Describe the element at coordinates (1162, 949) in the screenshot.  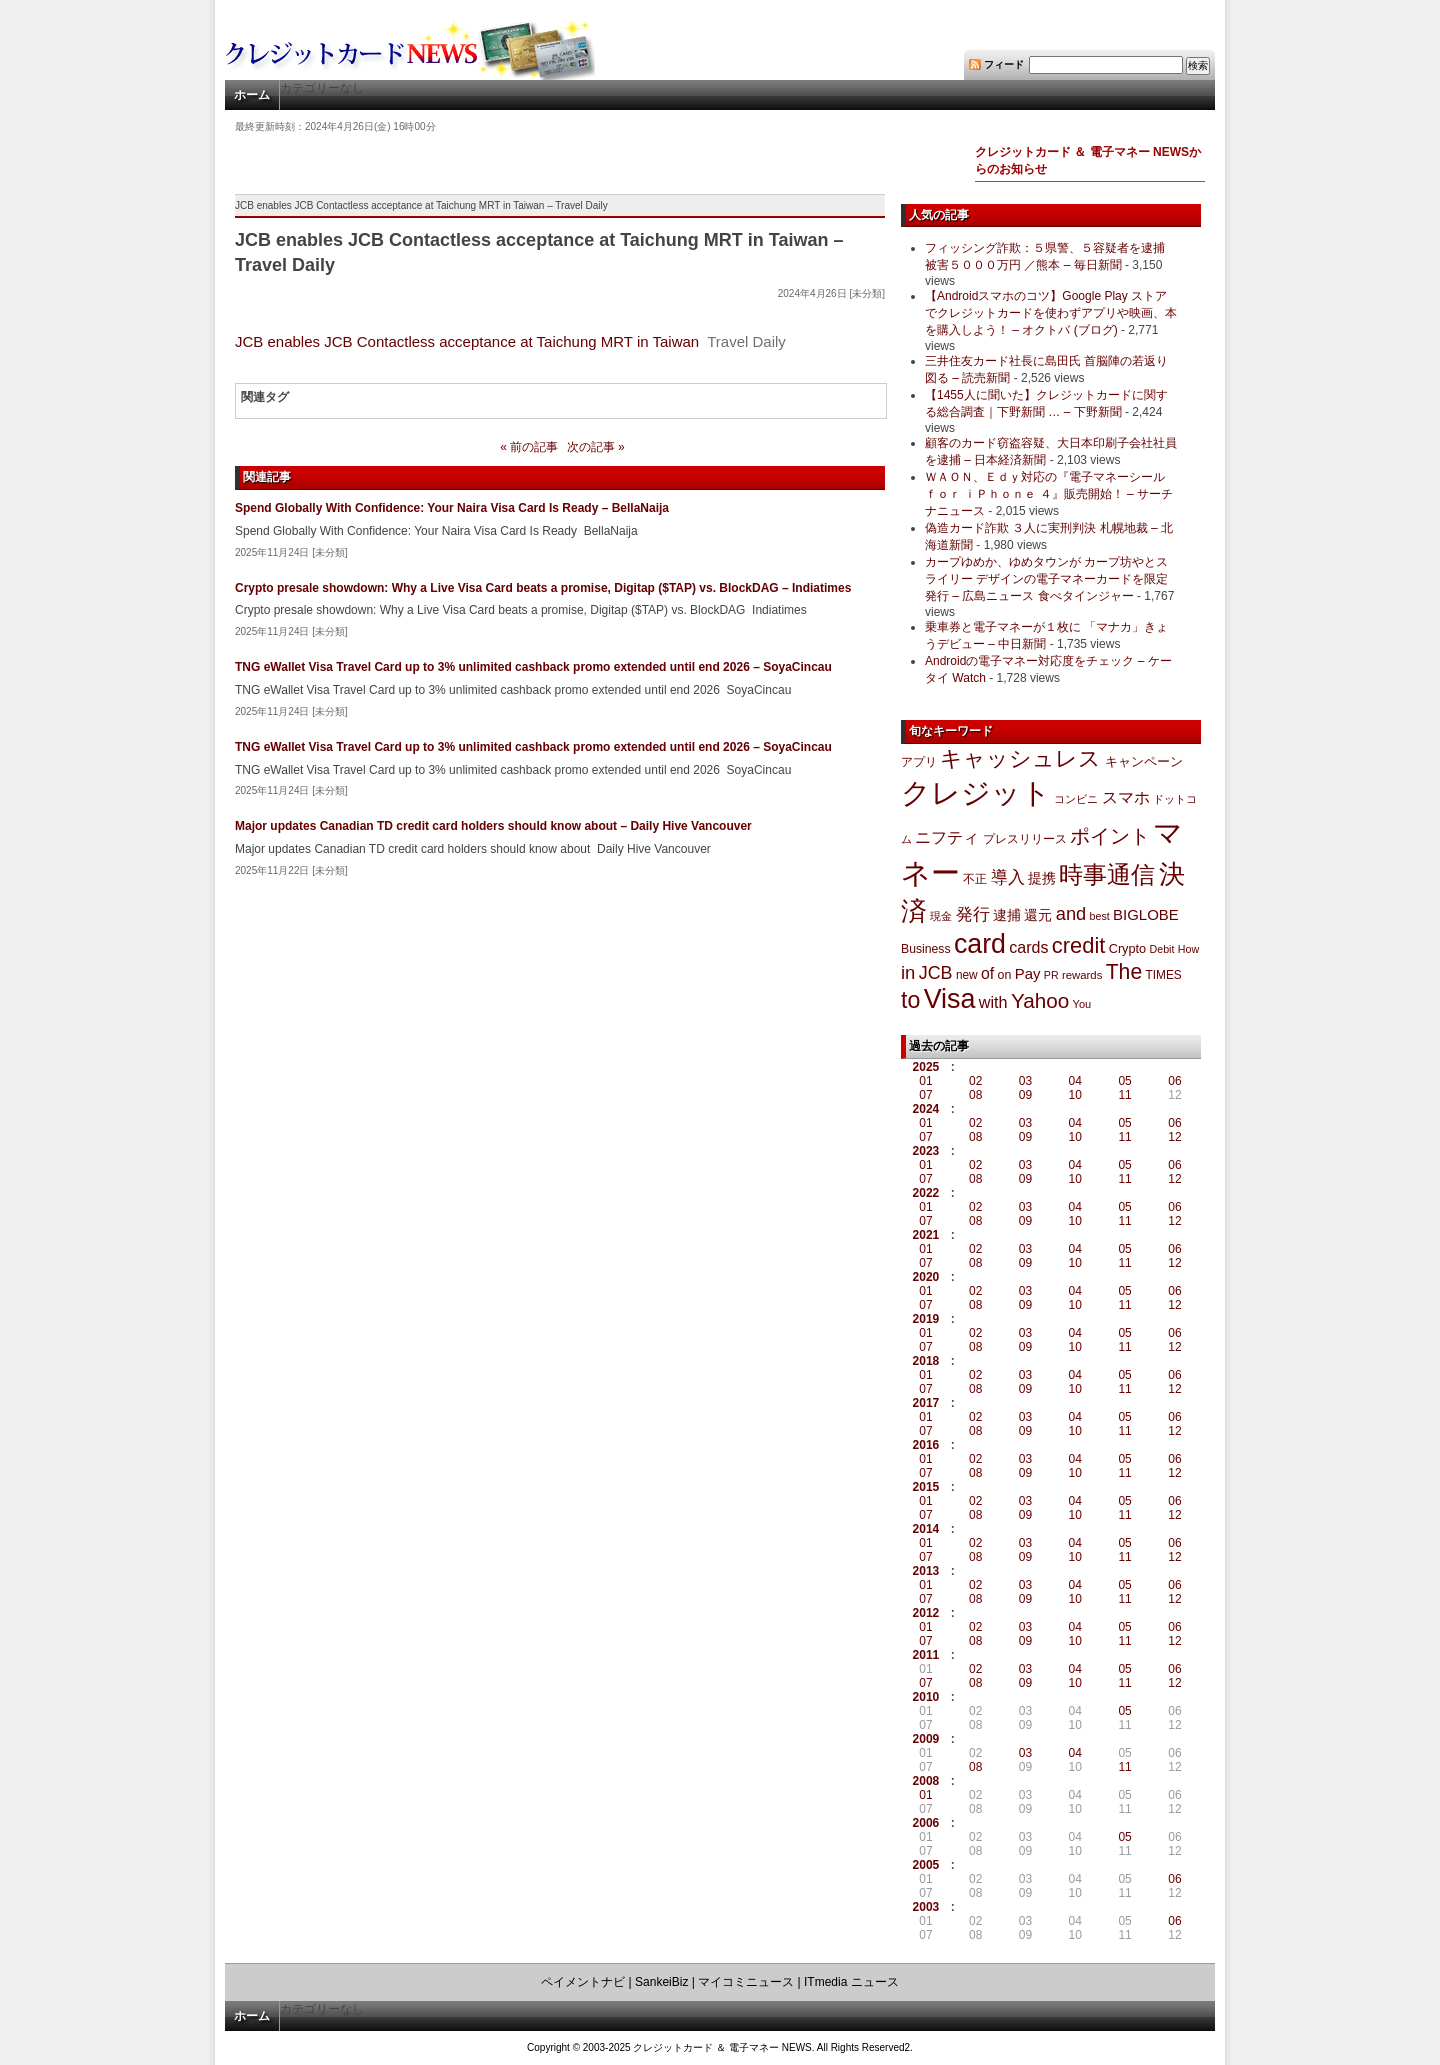
I see `Debit` at that location.